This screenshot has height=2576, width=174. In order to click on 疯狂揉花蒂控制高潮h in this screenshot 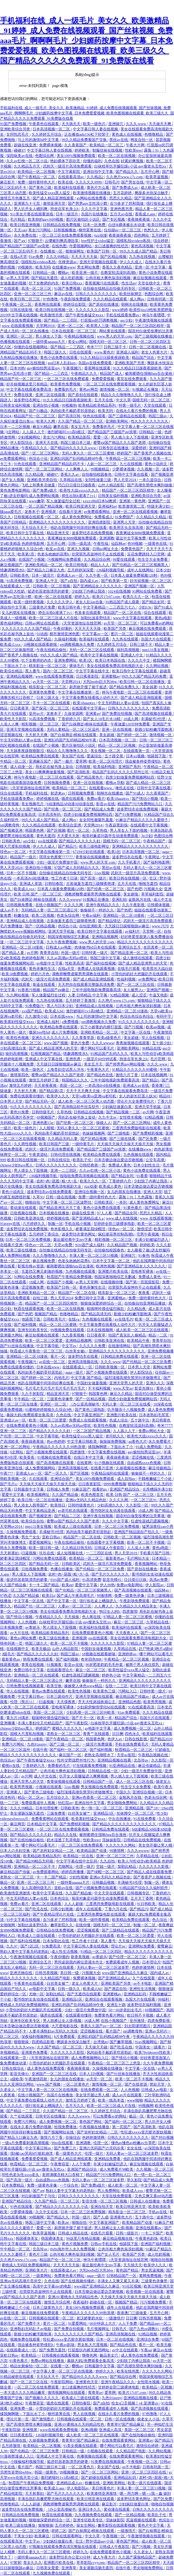, I will do `click(116, 1234)`.